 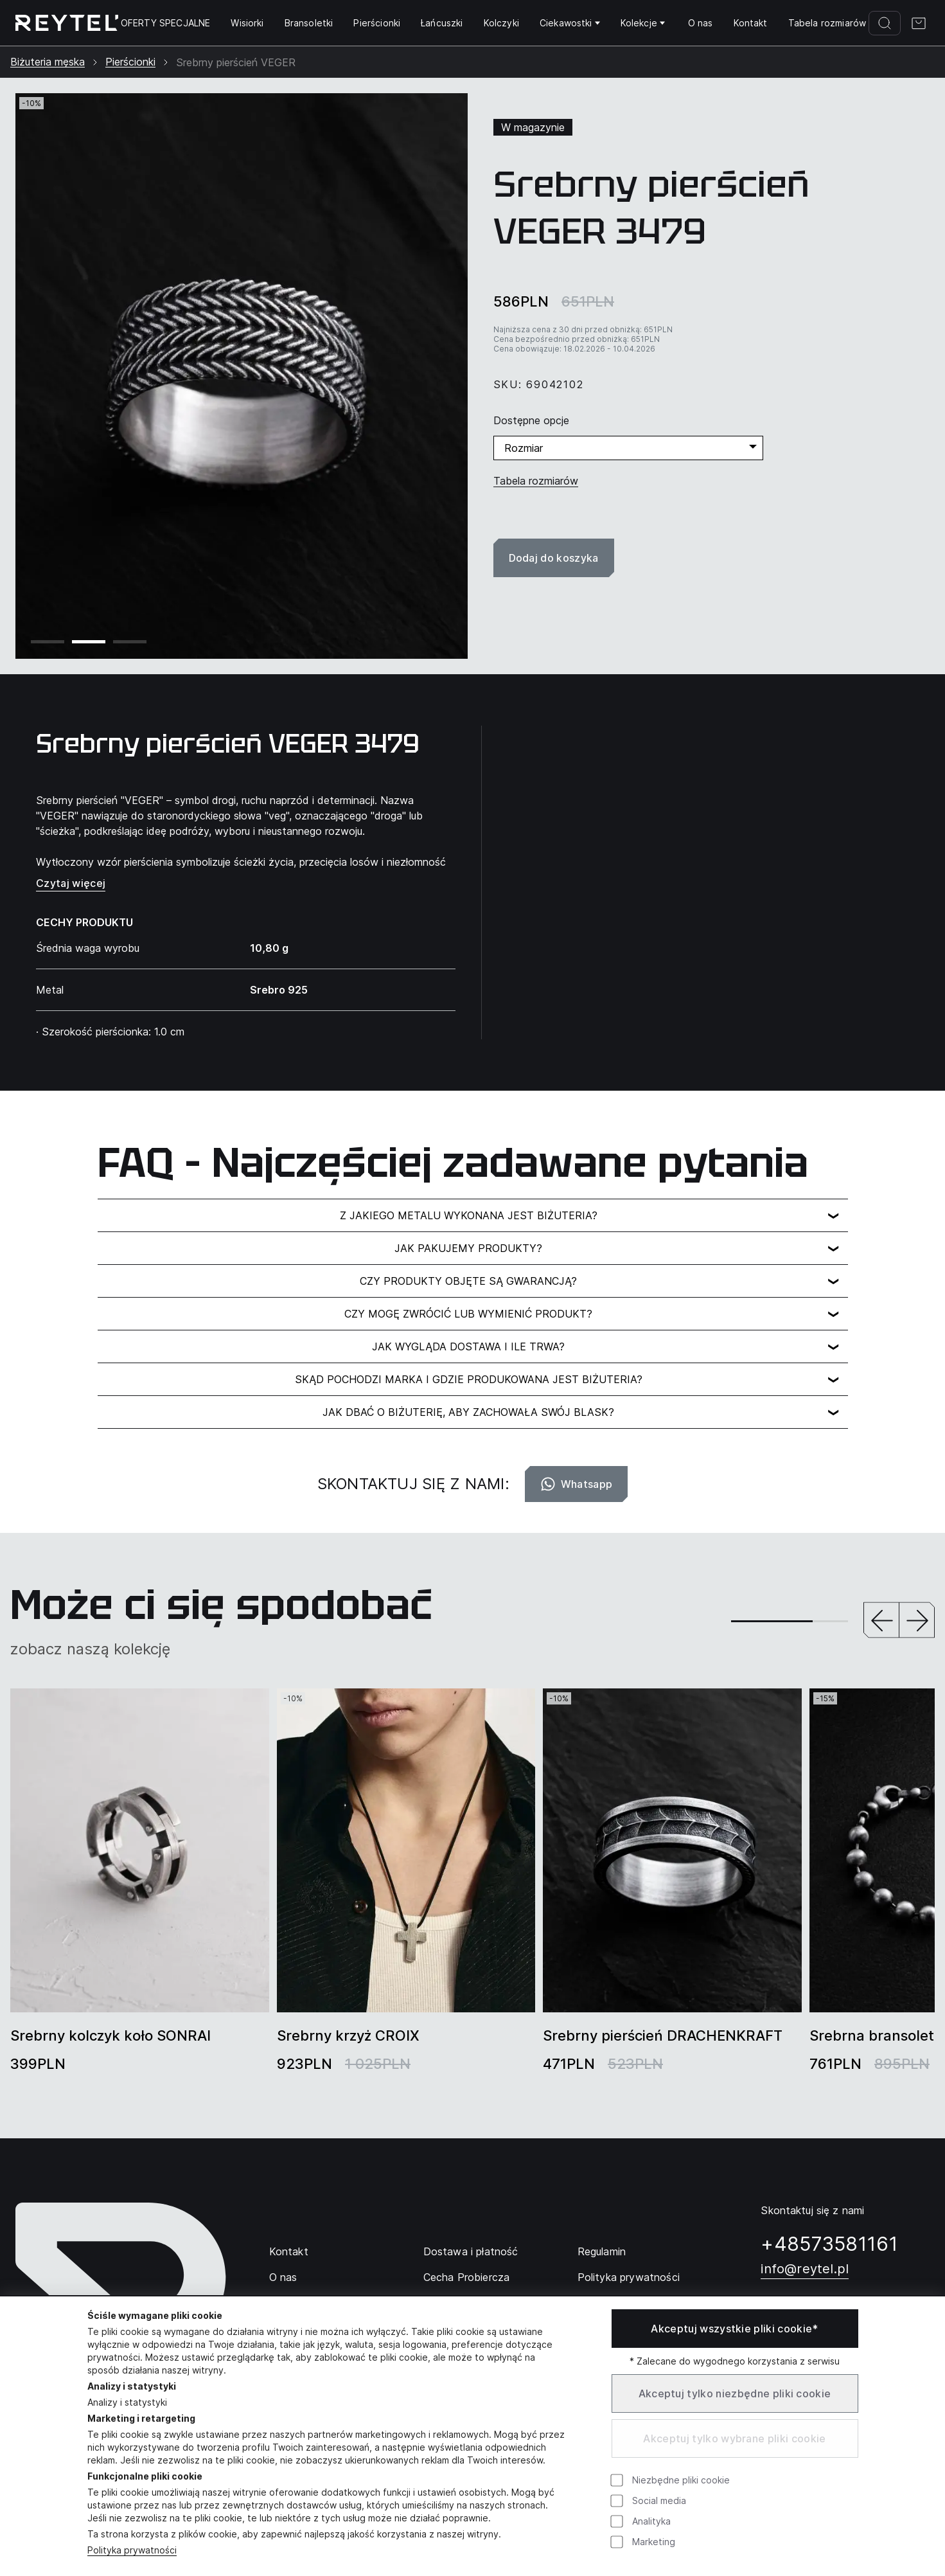 I want to click on Polityka prywatności, so click(x=629, y=2277).